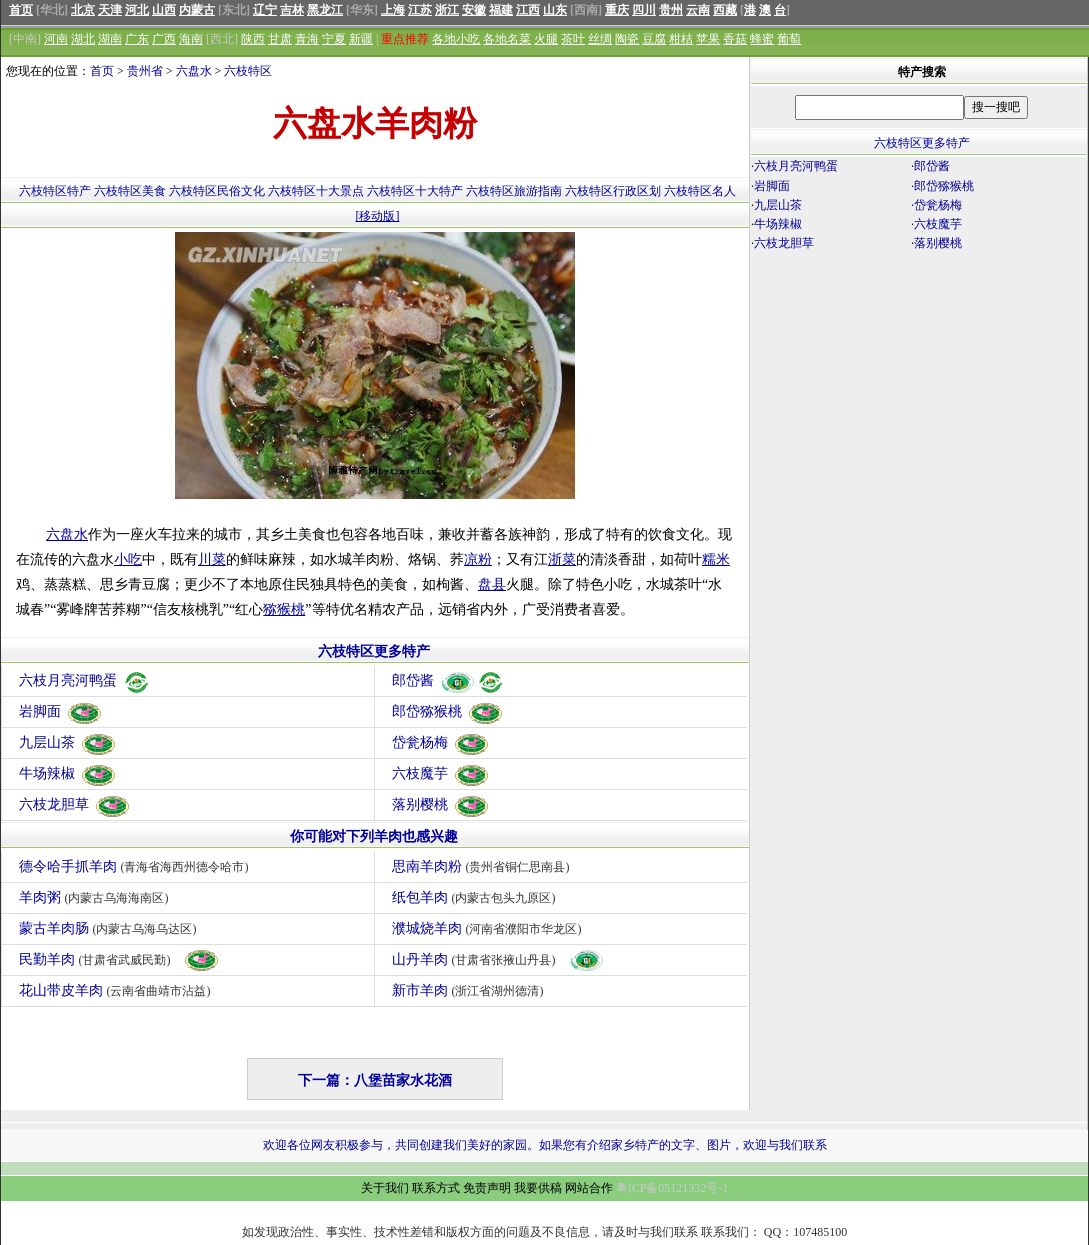 Image resolution: width=1089 pixels, height=1245 pixels. Describe the element at coordinates (85, 680) in the screenshot. I see `六枝月亮河鸭蛋` at that location.